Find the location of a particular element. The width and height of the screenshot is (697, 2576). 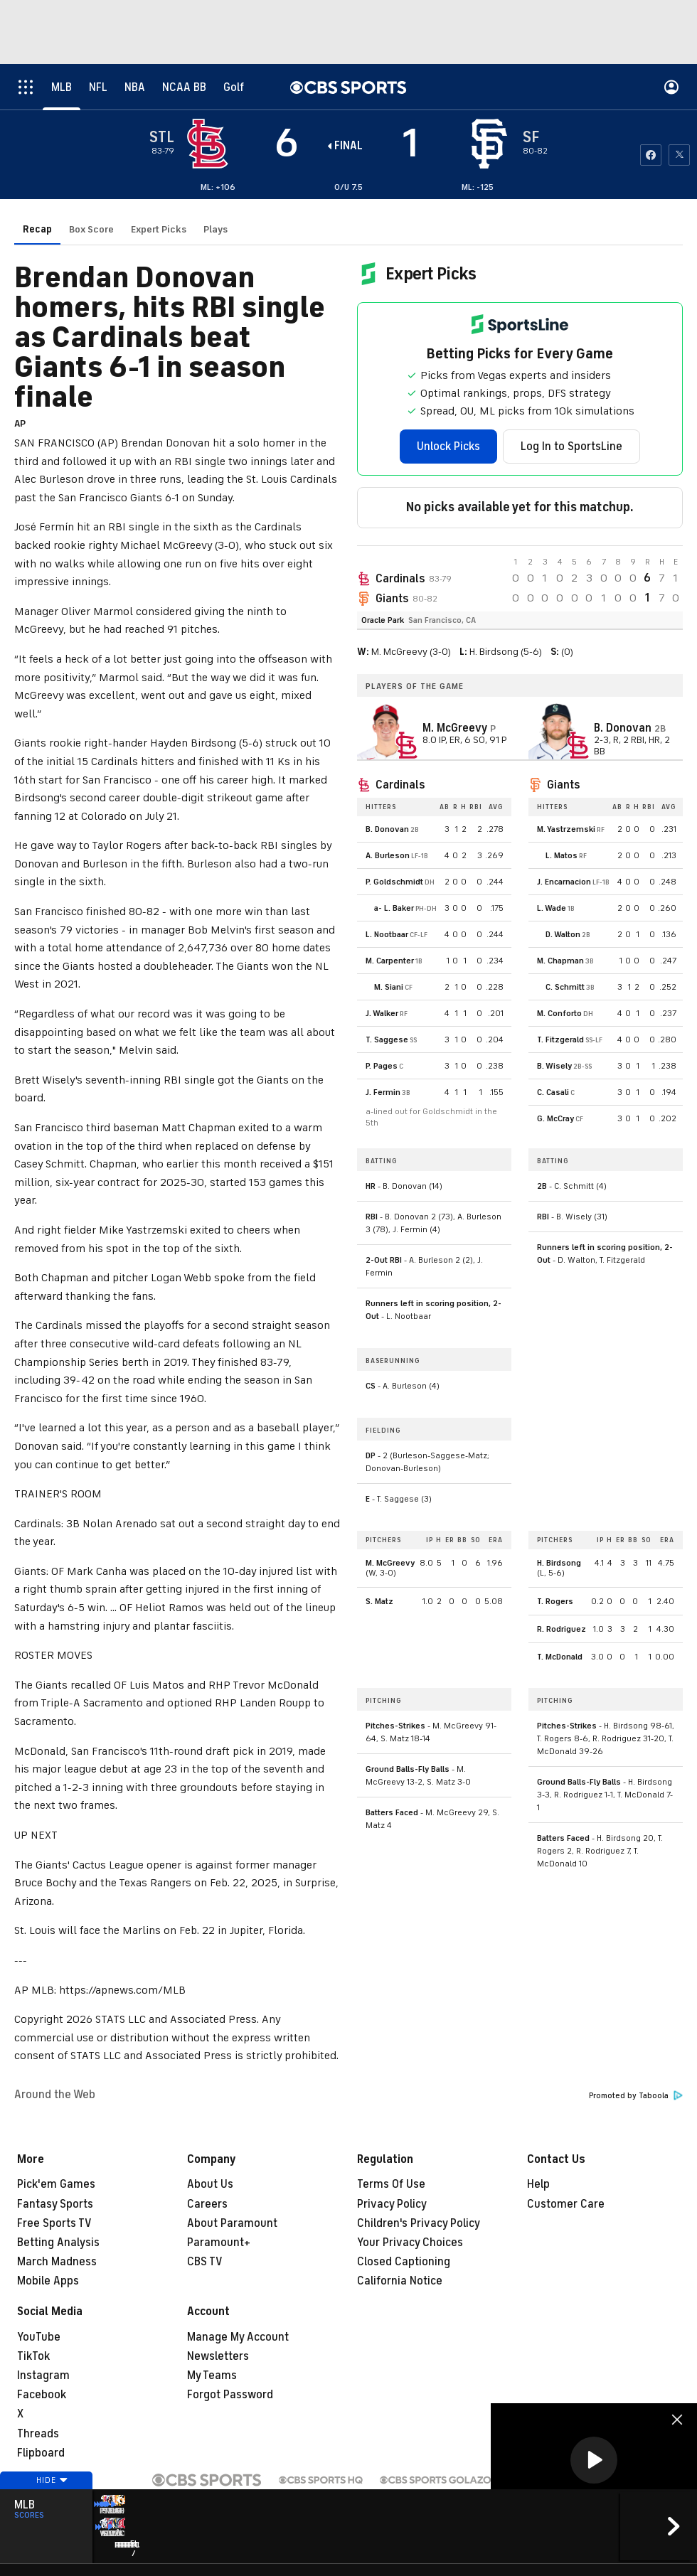

Facebook is located at coordinates (41, 2395).